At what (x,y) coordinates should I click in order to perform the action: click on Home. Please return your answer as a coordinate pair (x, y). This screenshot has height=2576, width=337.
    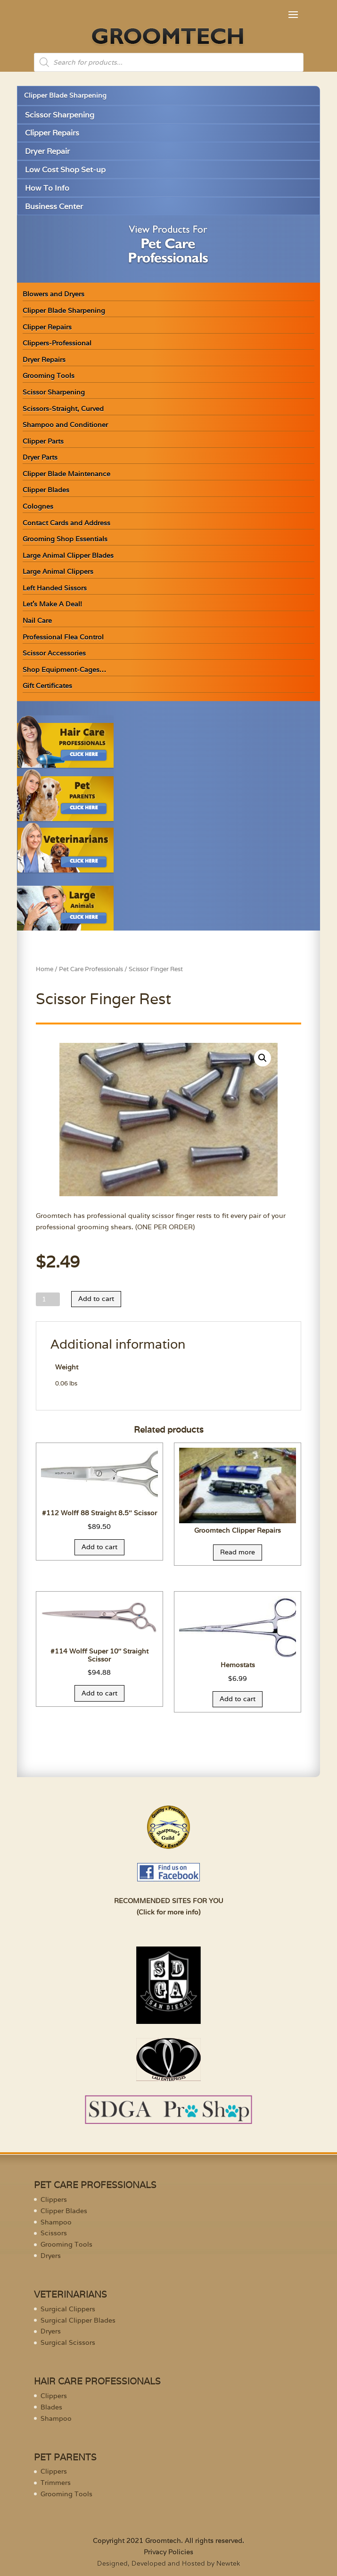
    Looking at the image, I should click on (44, 969).